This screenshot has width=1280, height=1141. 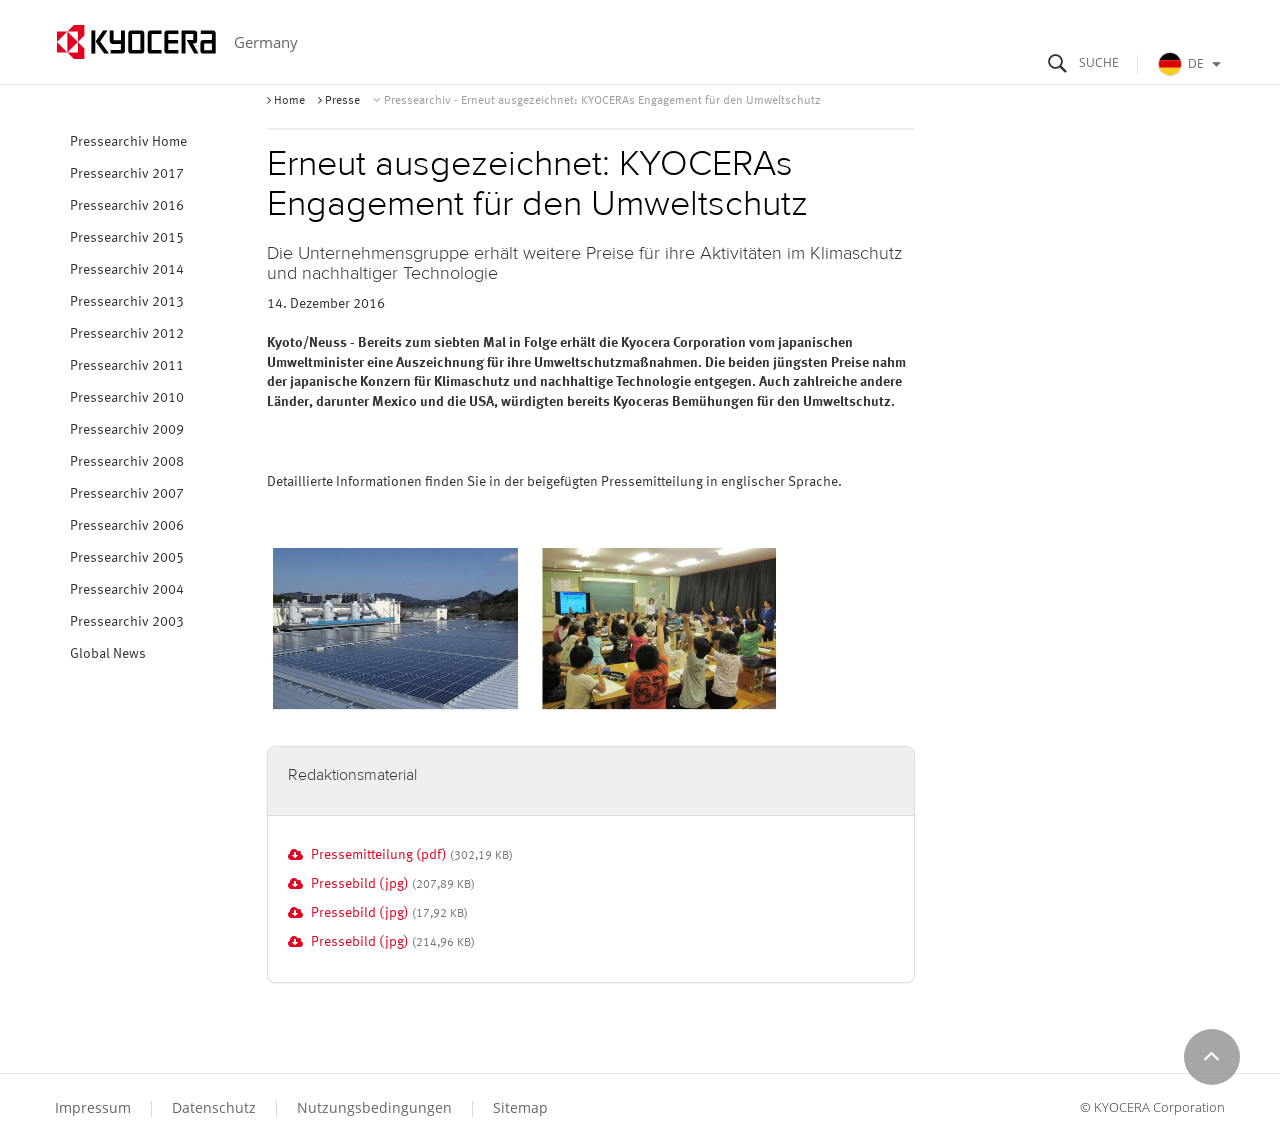 I want to click on Pressearchiv 2011, so click(x=127, y=366).